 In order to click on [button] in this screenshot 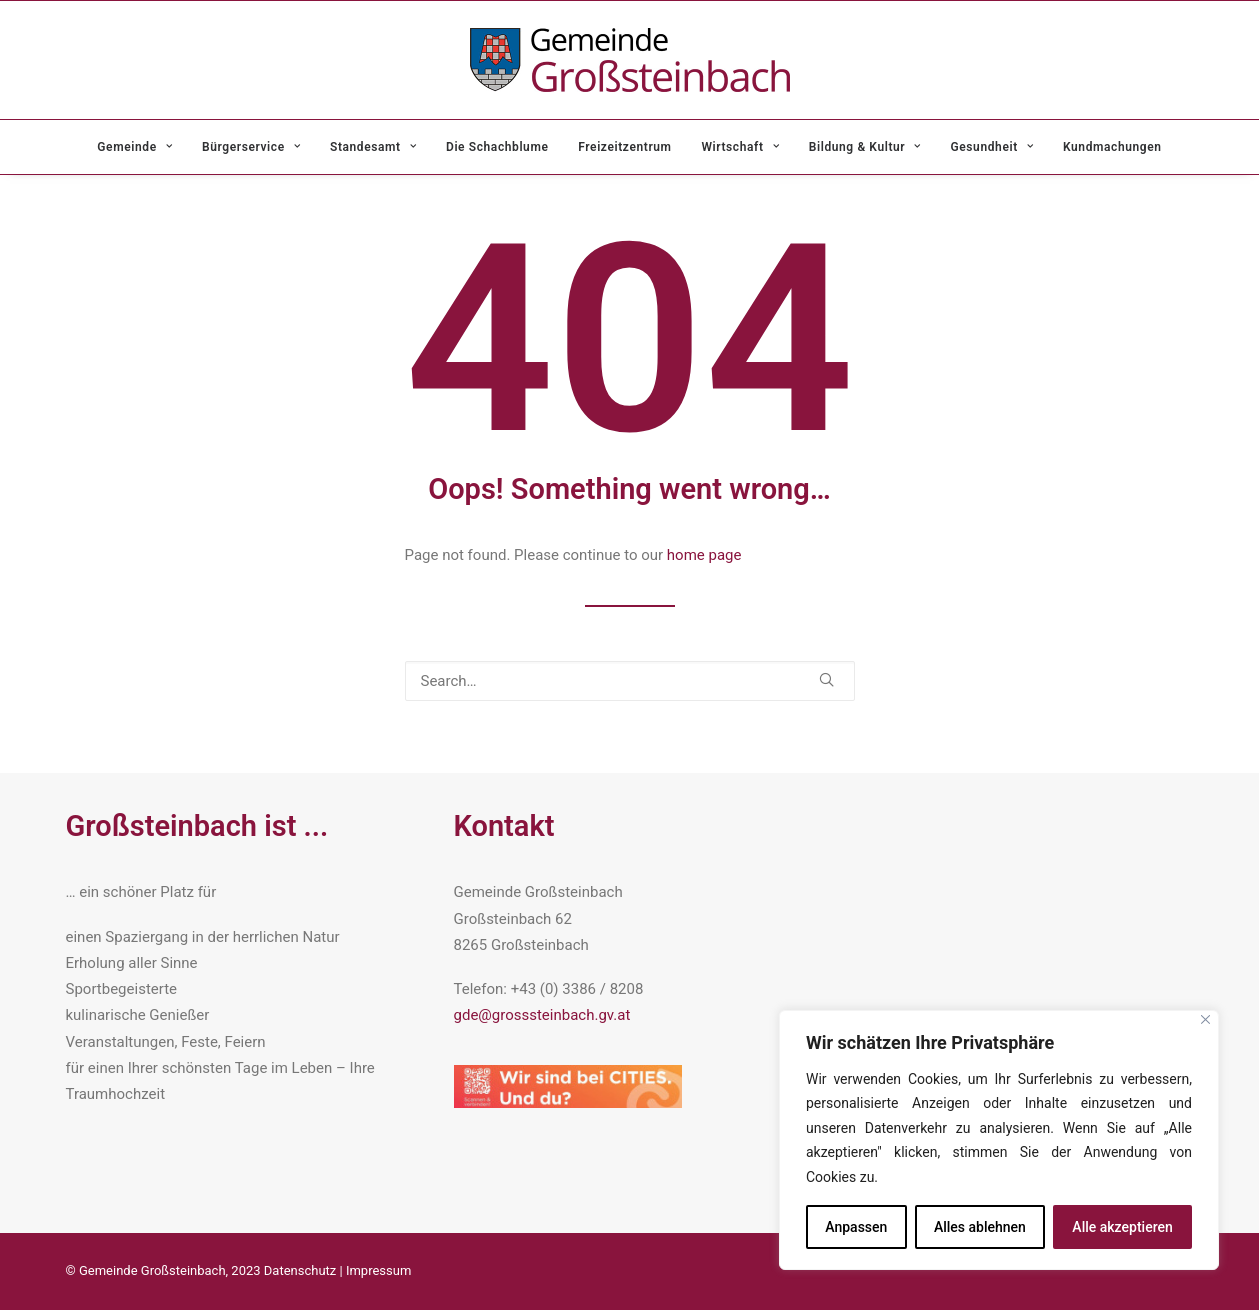, I will do `click(826, 679)`.